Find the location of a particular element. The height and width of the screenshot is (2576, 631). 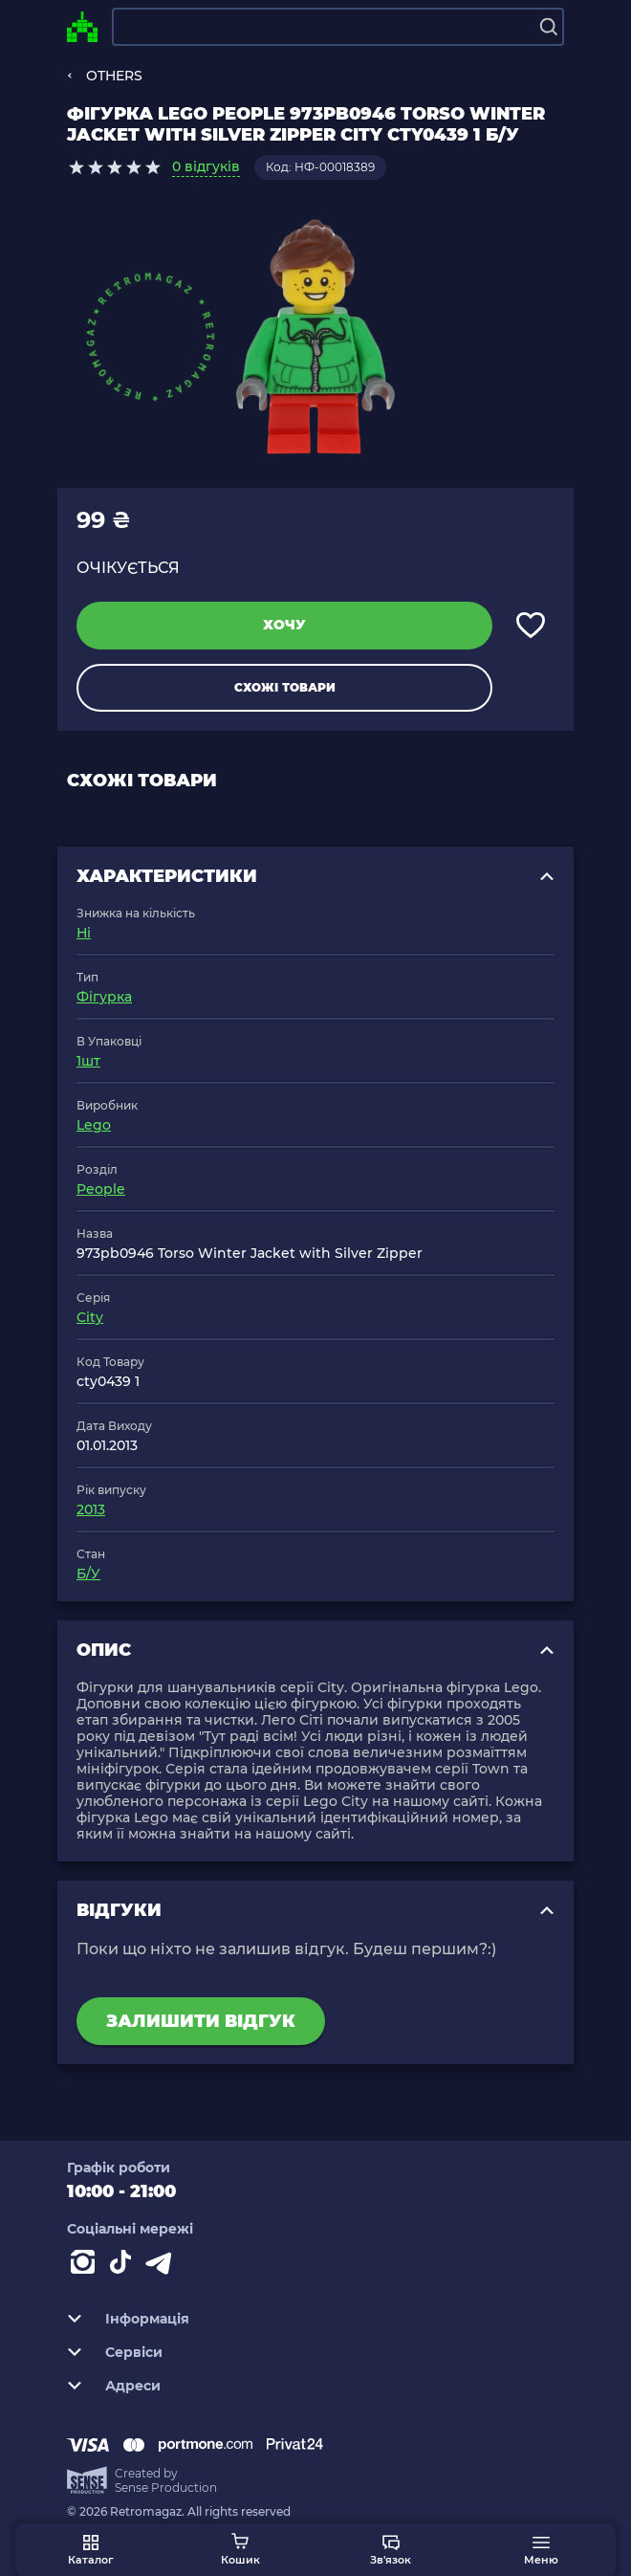

2013 is located at coordinates (90, 1509).